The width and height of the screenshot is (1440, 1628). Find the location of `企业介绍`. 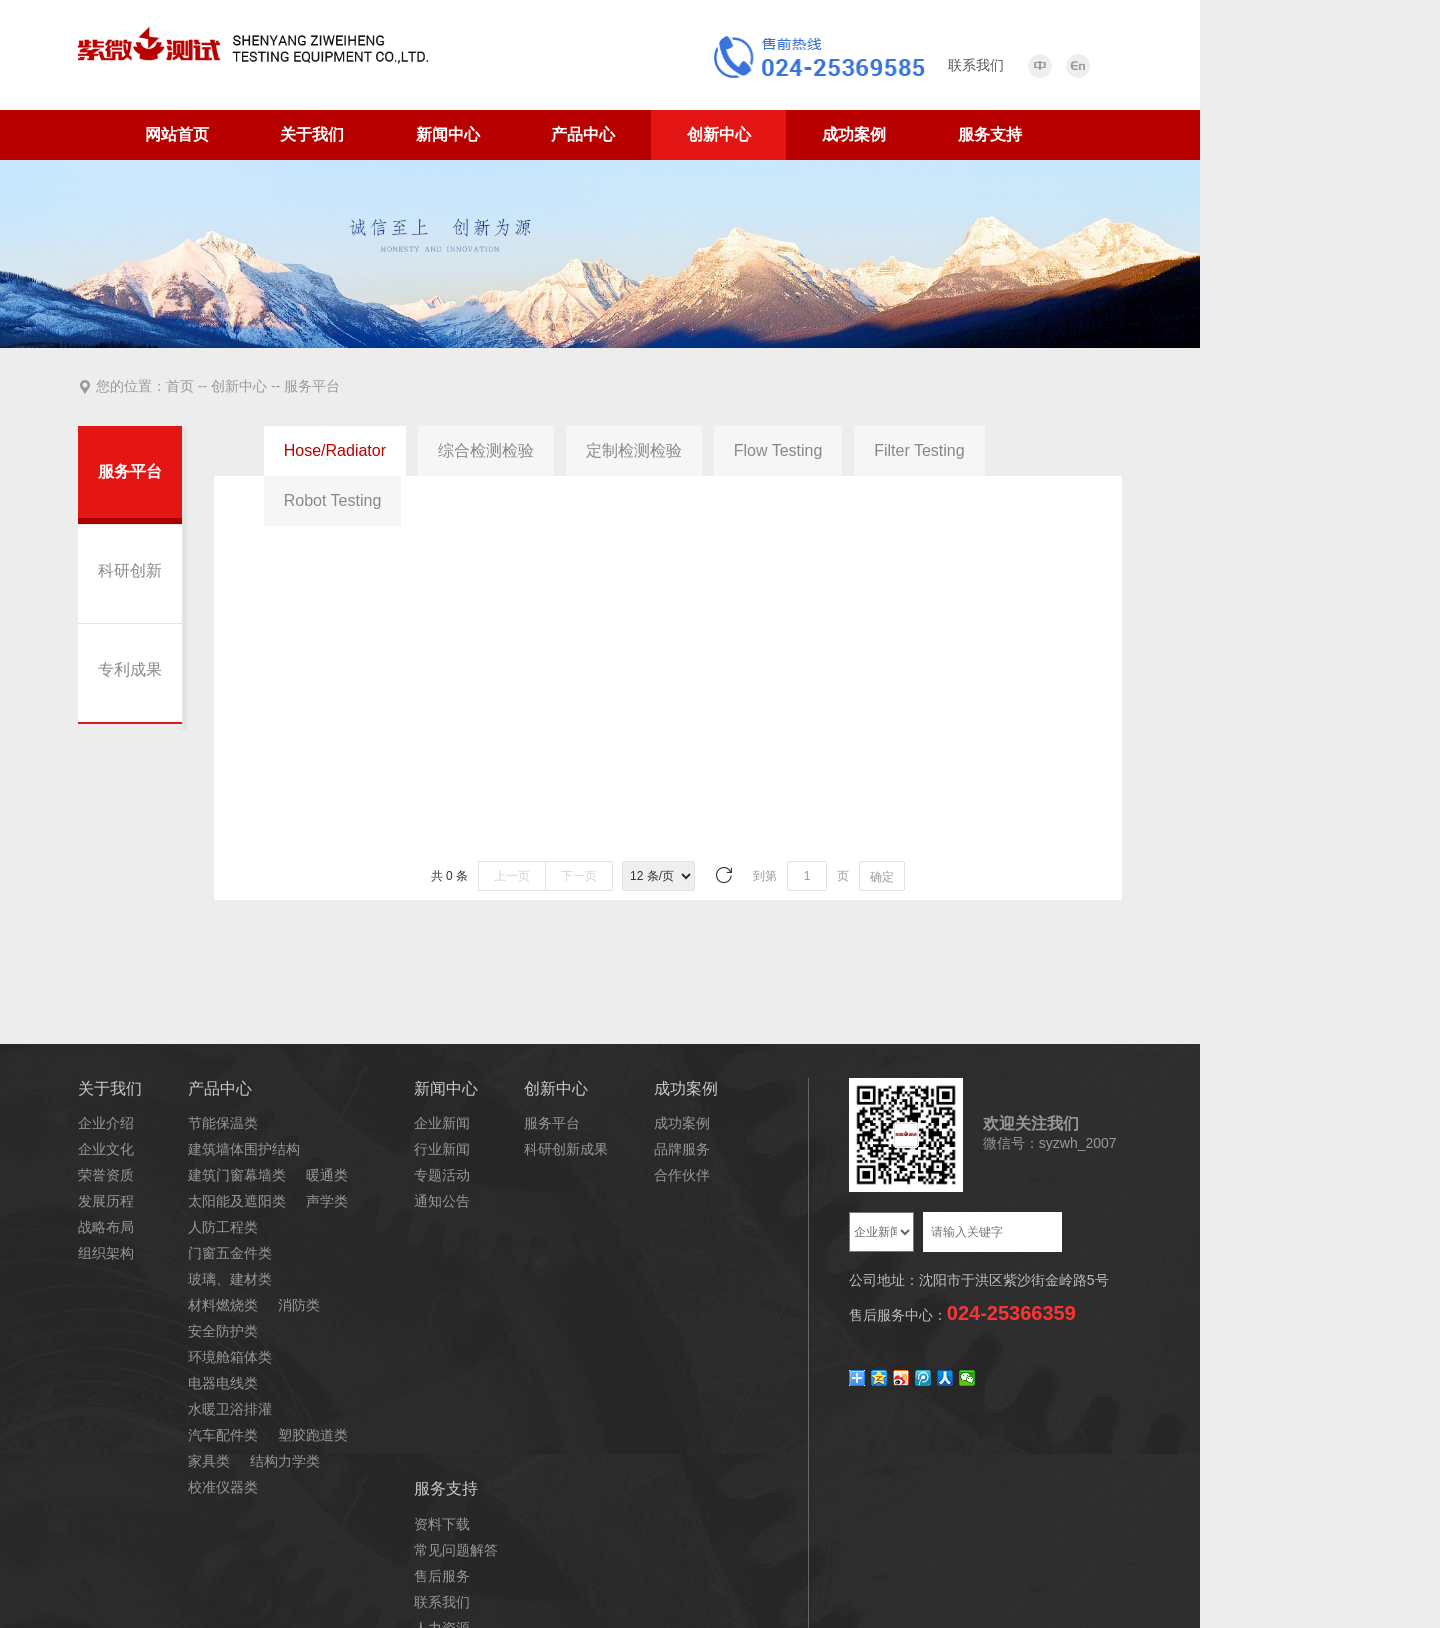

企业介绍 is located at coordinates (106, 1123).